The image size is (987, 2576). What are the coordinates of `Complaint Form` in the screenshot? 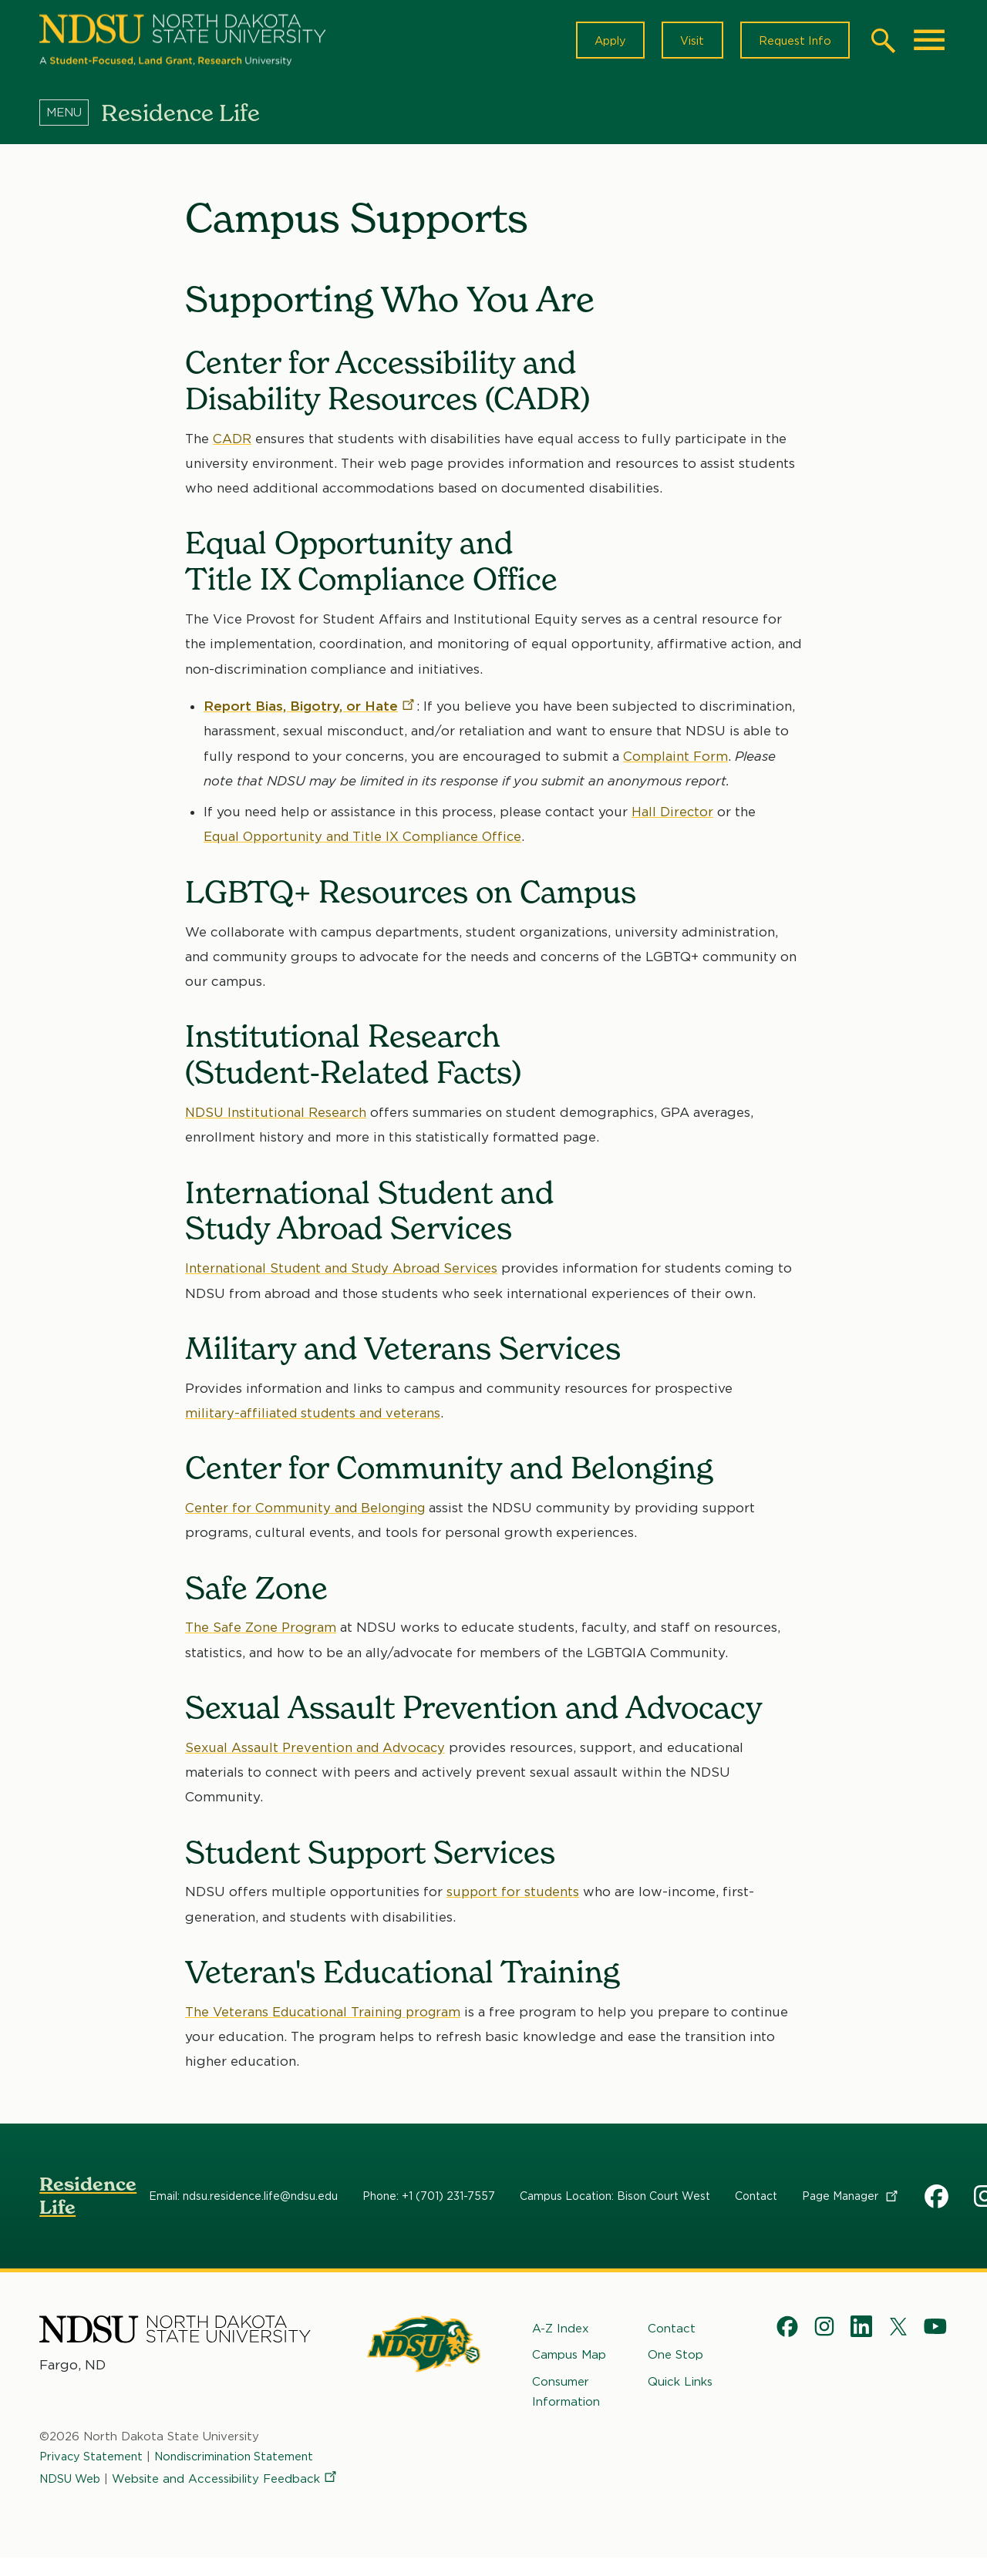 It's located at (676, 761).